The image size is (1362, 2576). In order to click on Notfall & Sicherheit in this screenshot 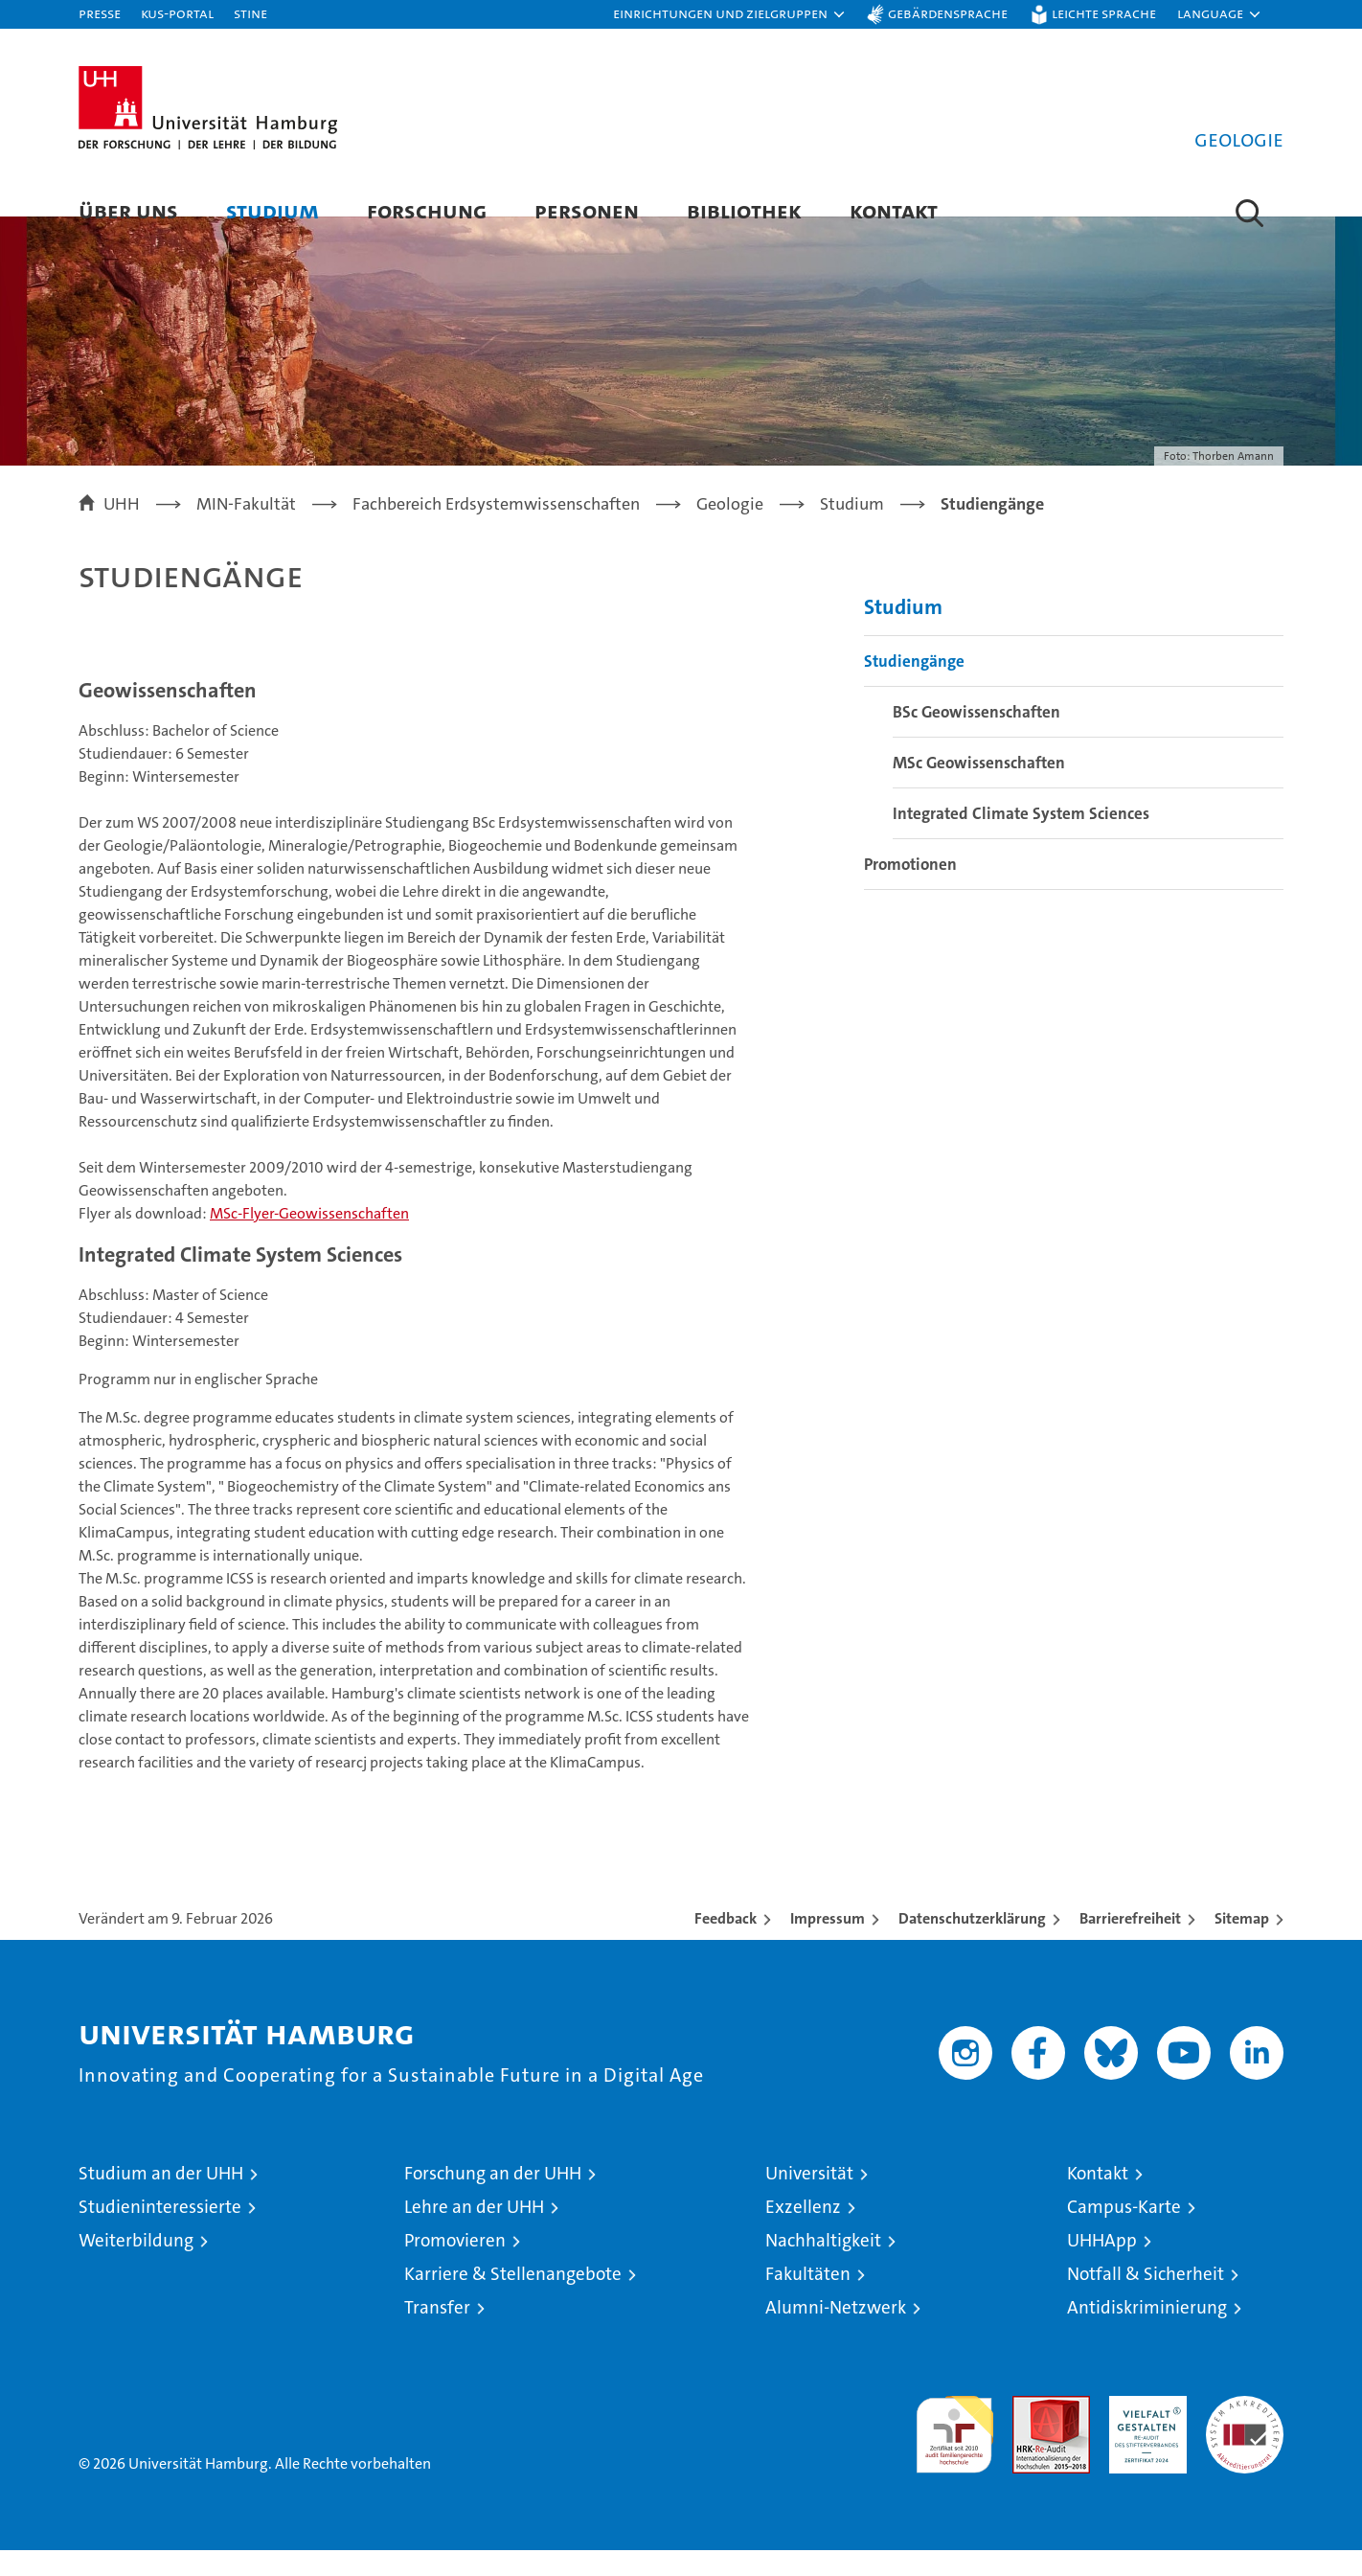, I will do `click(1145, 2300)`.